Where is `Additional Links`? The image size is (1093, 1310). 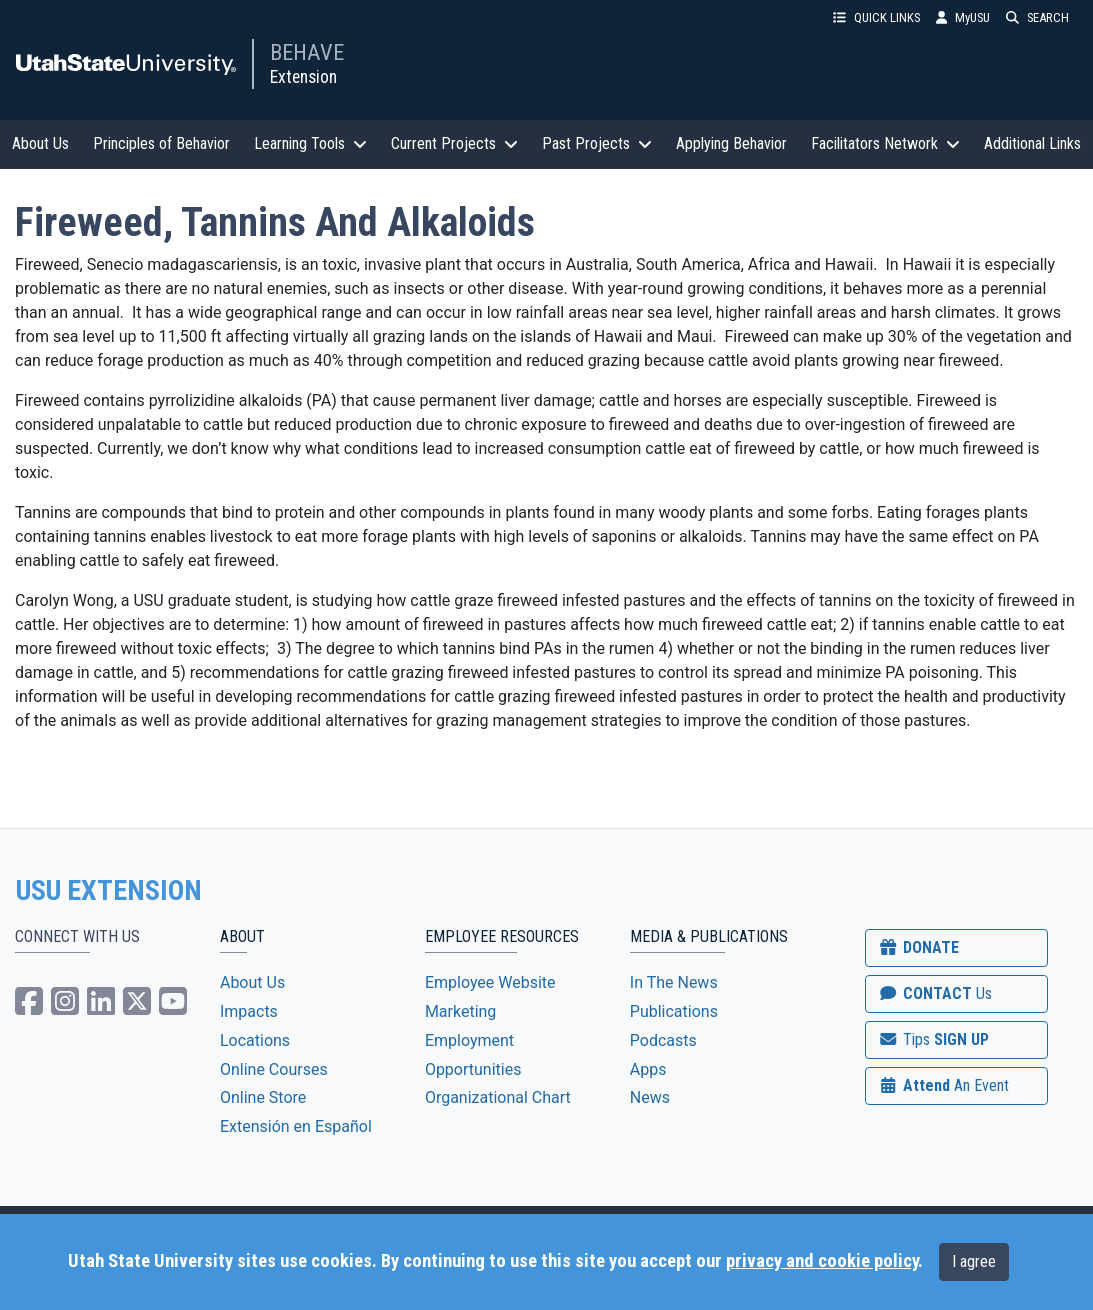
Additional Links is located at coordinates (1032, 143).